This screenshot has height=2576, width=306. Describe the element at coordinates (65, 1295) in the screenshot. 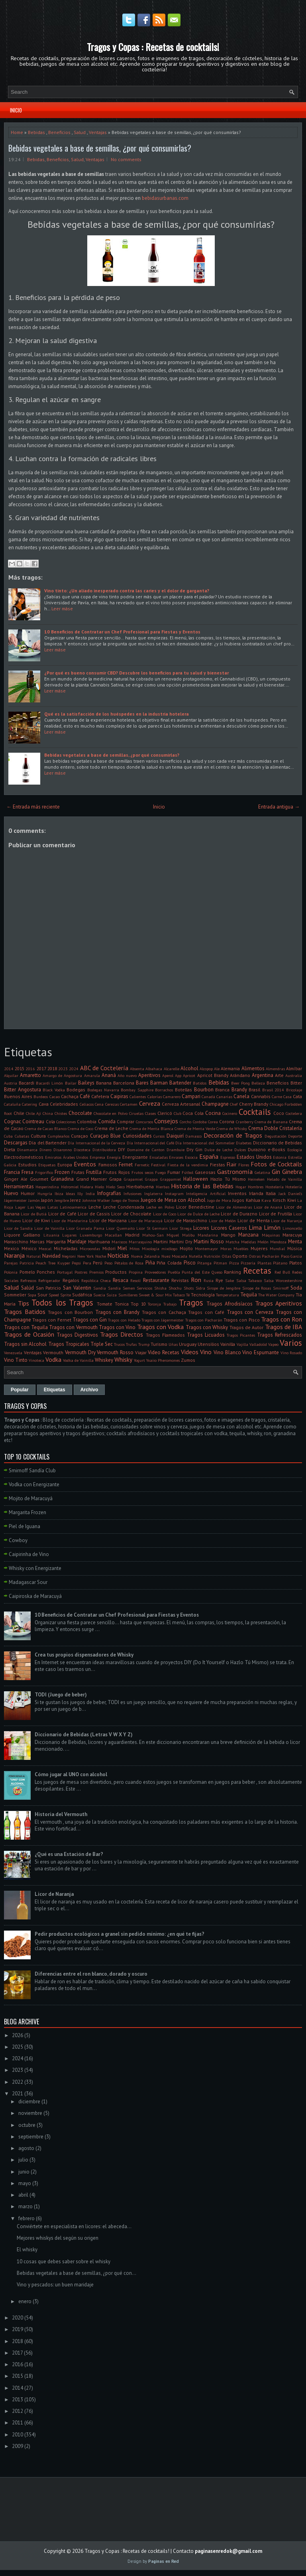

I see `Sprite` at that location.